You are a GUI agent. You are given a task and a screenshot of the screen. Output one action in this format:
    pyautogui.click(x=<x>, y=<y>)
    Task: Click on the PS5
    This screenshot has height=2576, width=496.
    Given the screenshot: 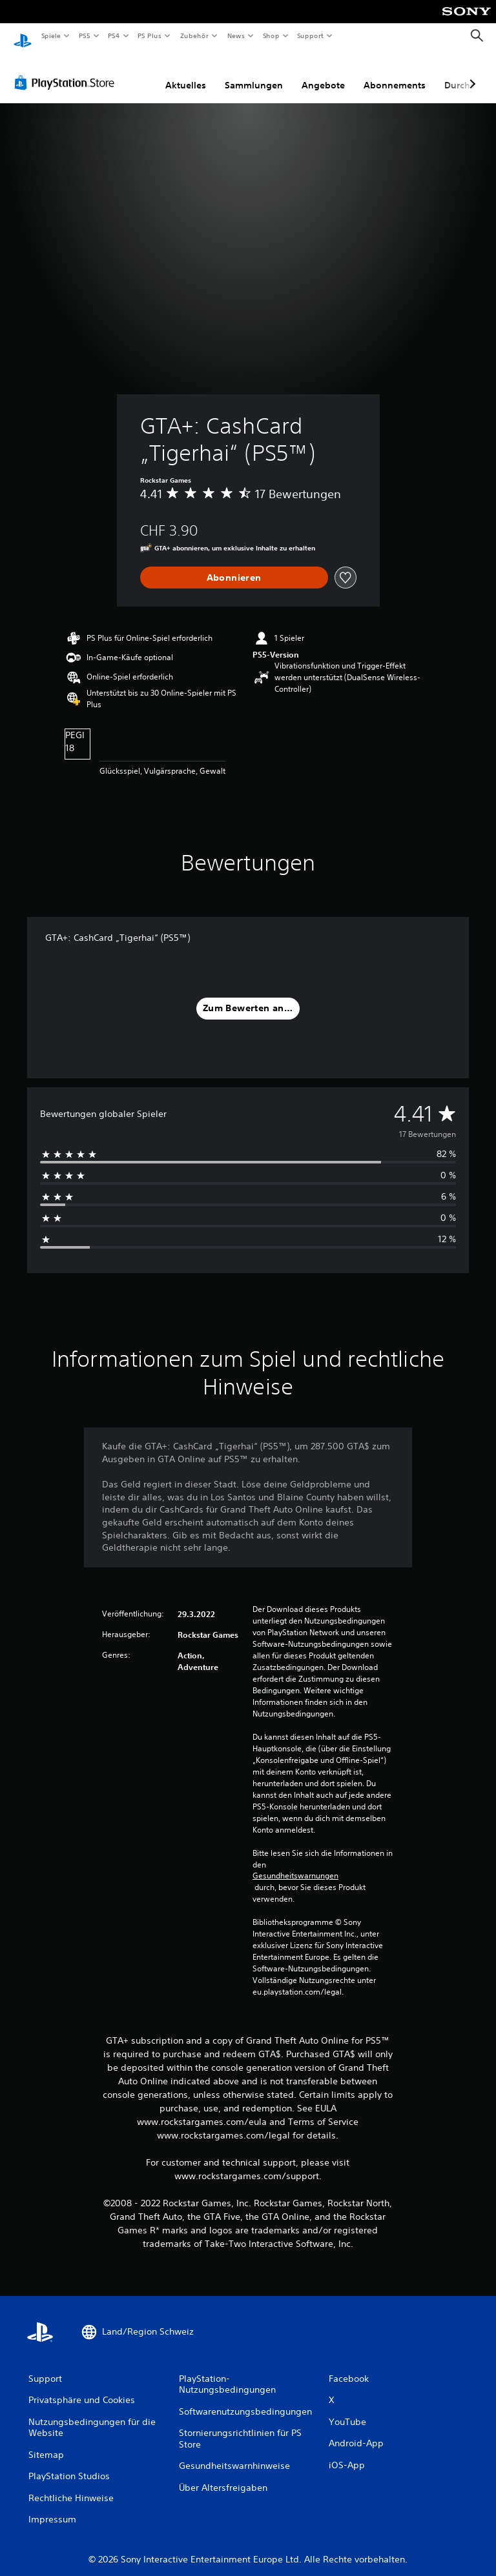 What is the action you would take?
    pyautogui.click(x=85, y=35)
    